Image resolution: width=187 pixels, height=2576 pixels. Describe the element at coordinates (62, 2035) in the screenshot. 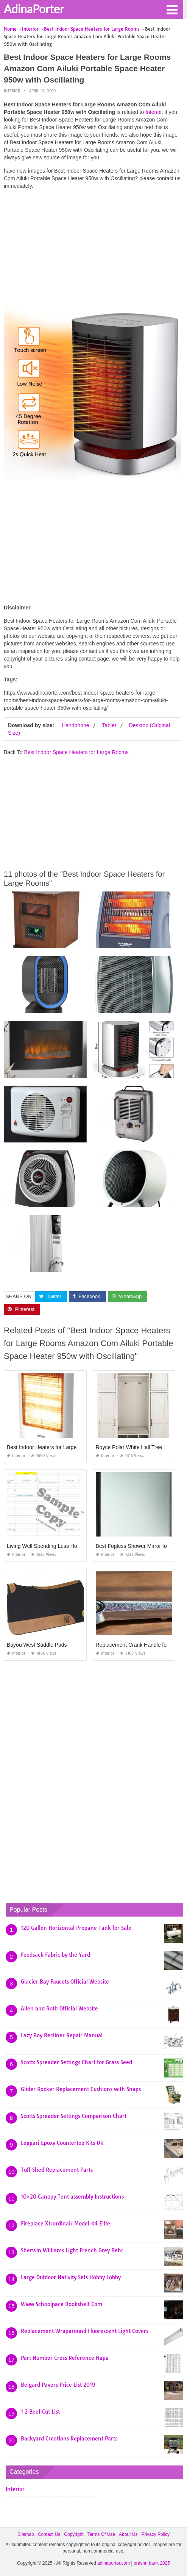

I see `Lazy Boy Recliner Repair Manual` at that location.